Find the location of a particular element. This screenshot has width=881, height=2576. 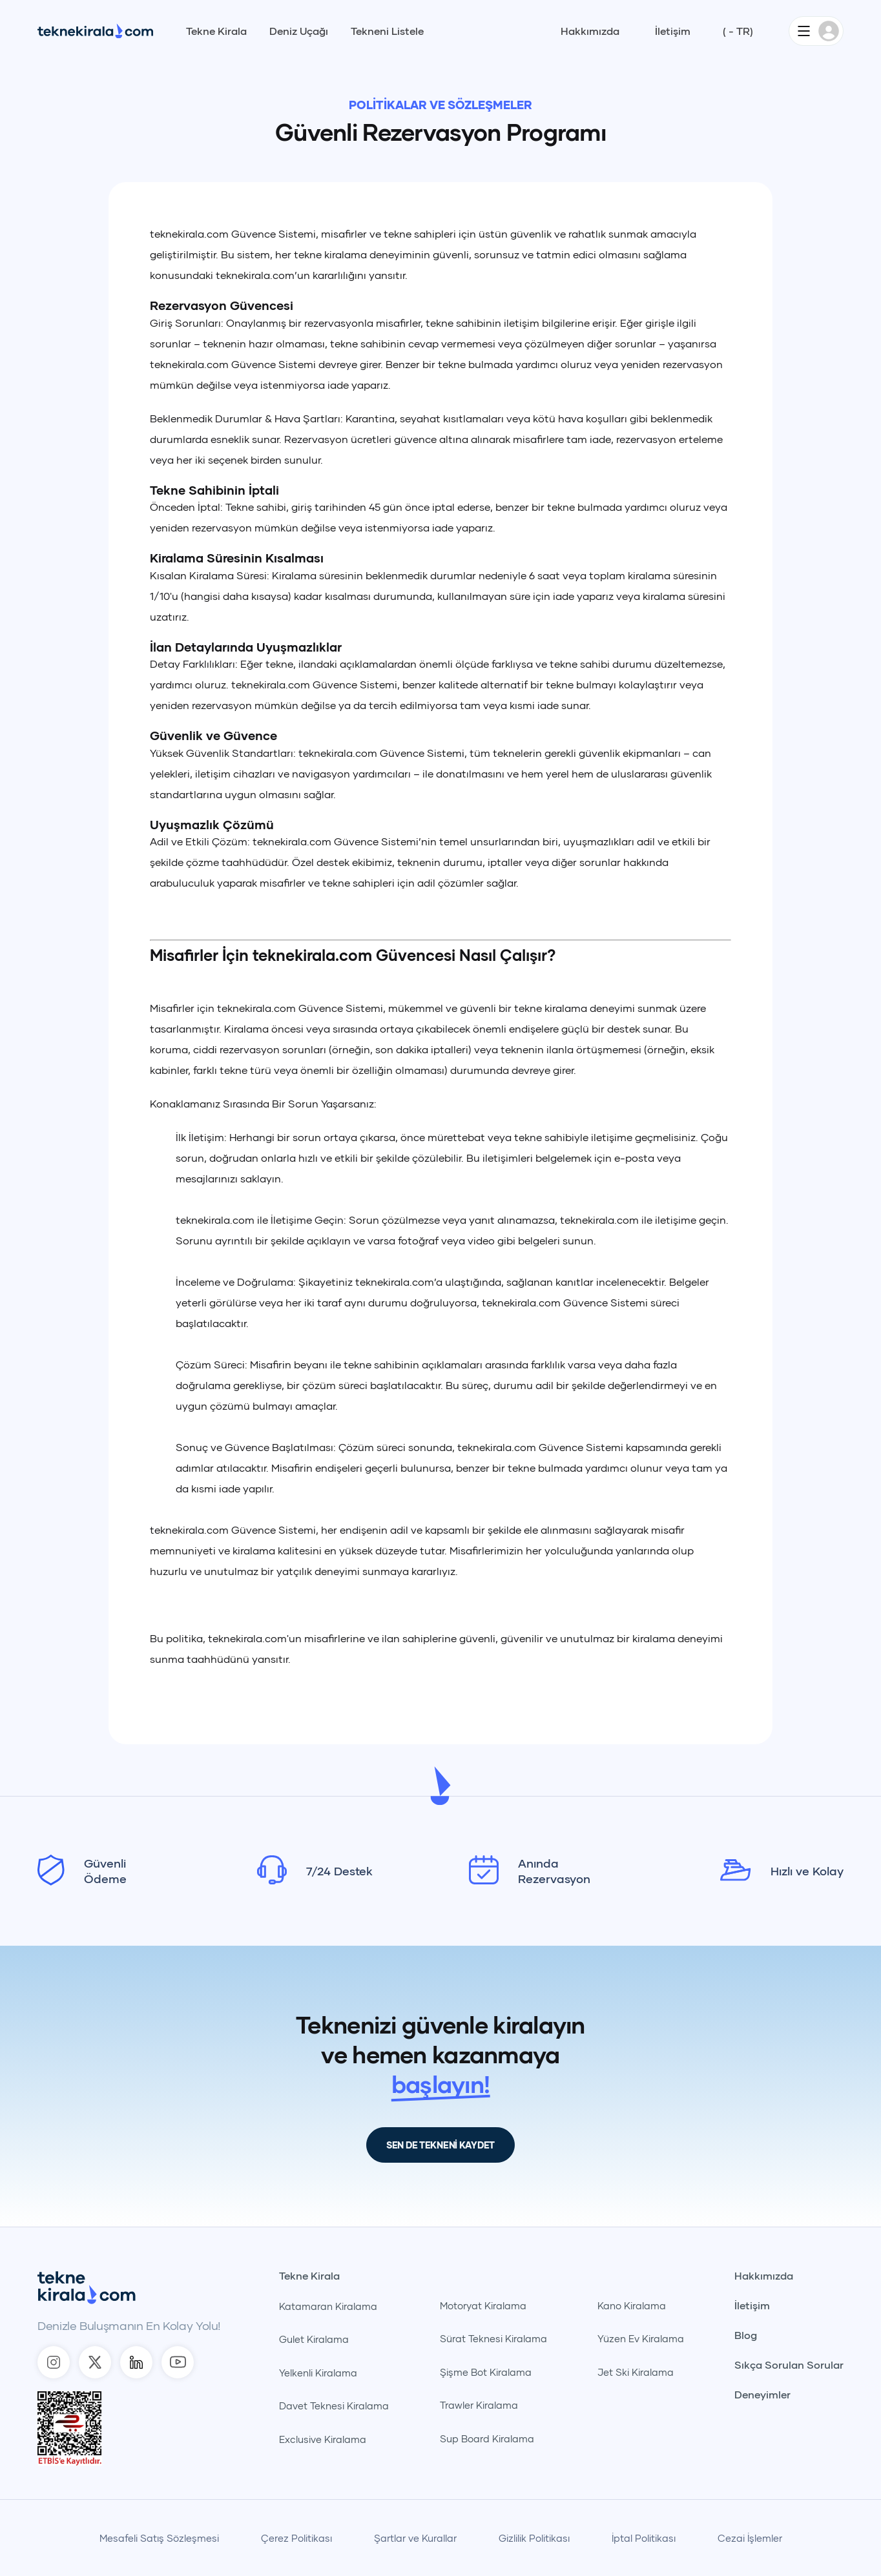

Sup Board Kiralama is located at coordinates (487, 2438).